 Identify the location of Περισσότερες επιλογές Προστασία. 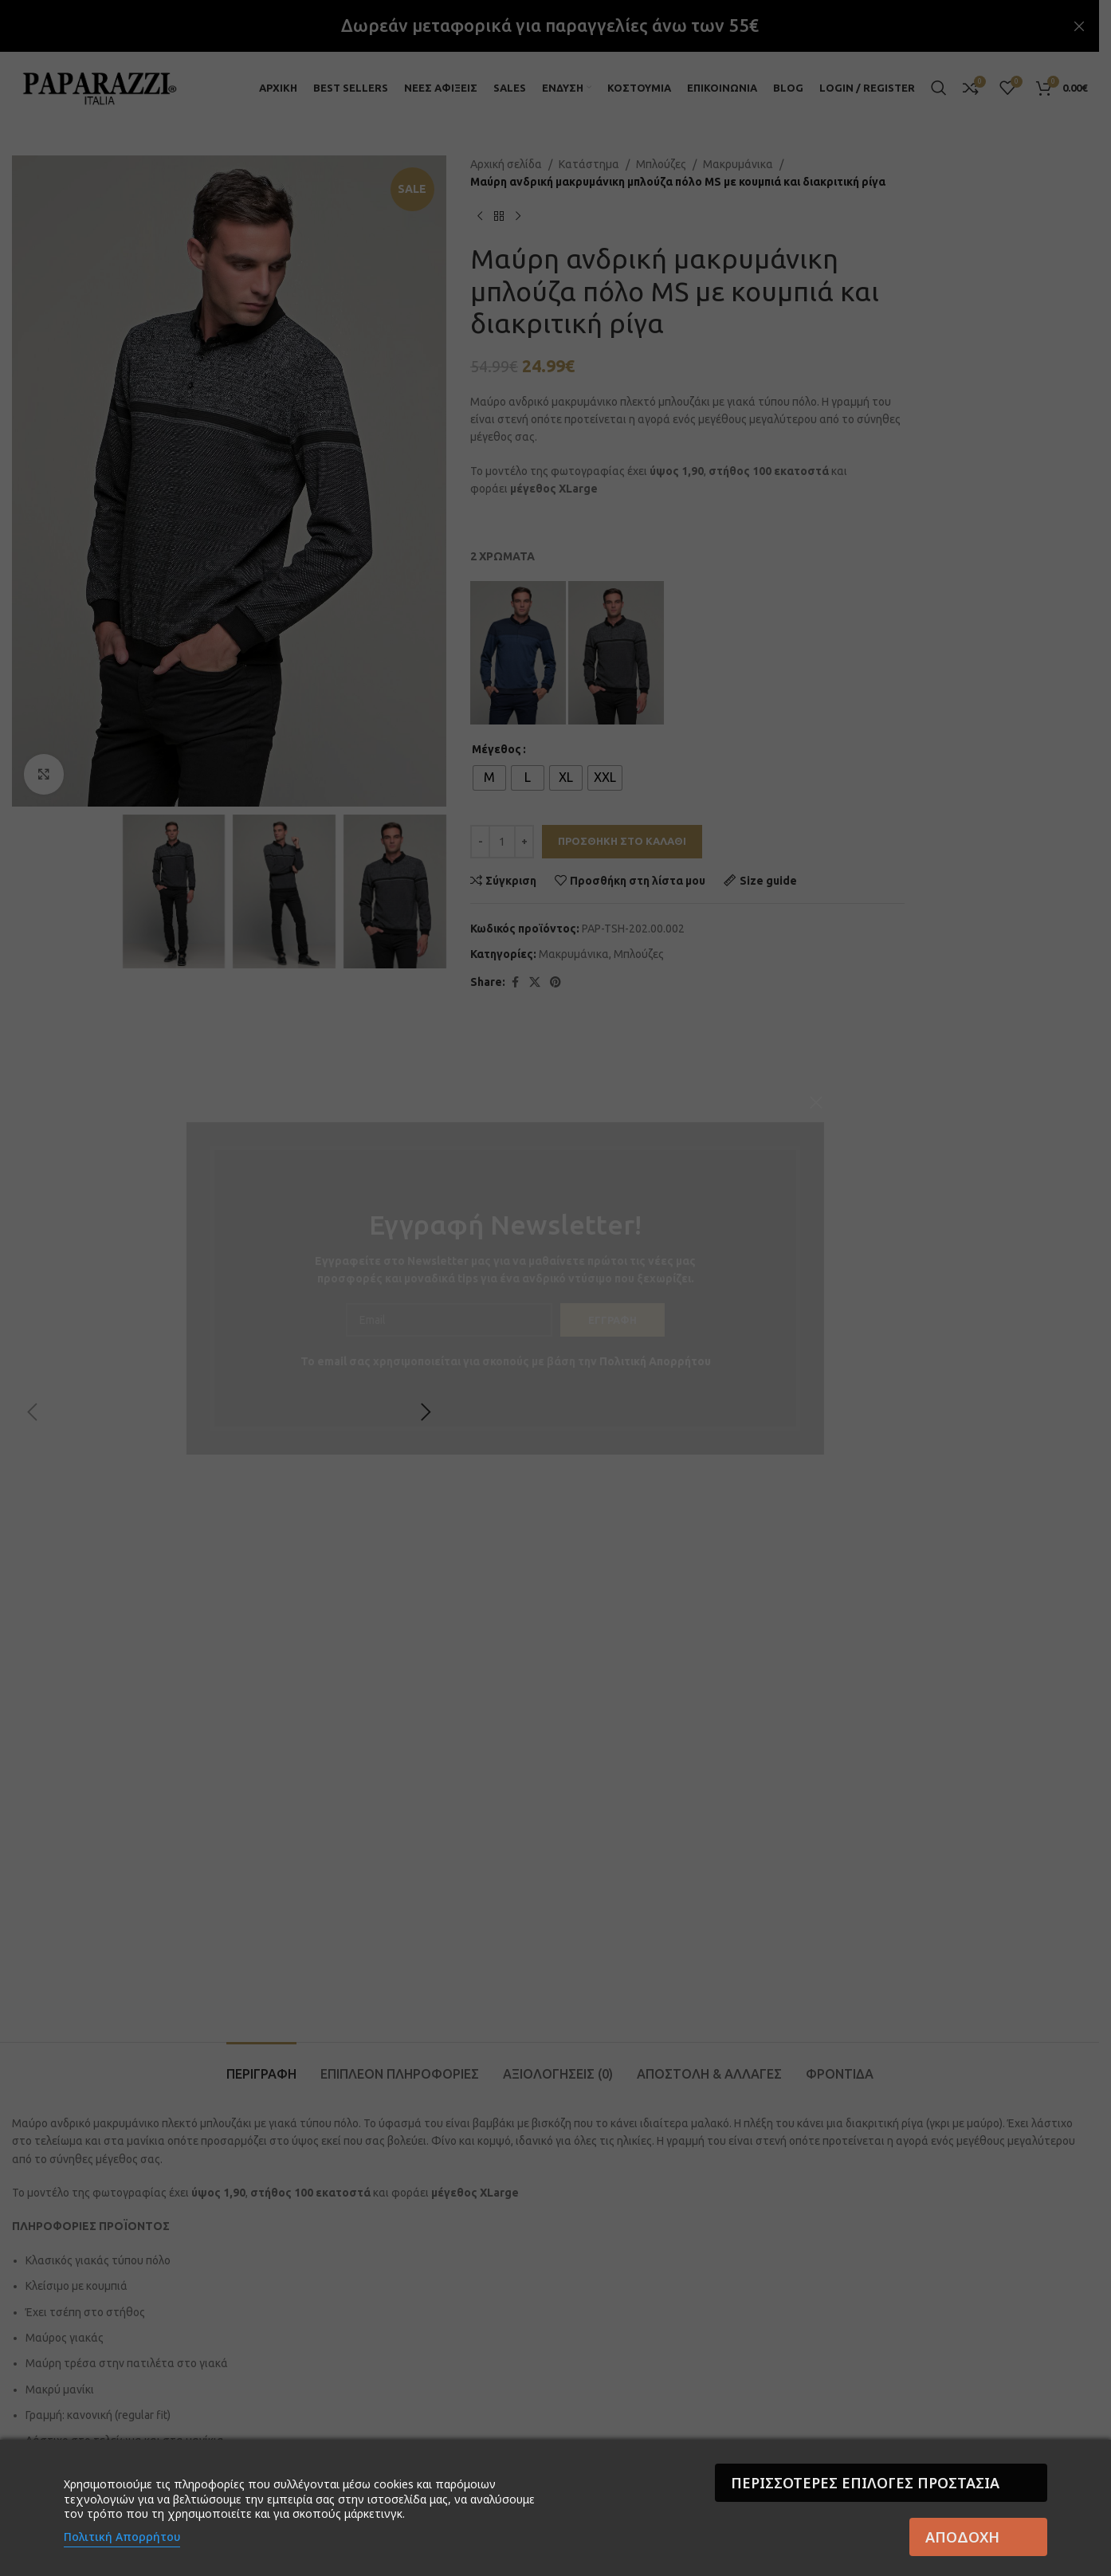
(865, 2482).